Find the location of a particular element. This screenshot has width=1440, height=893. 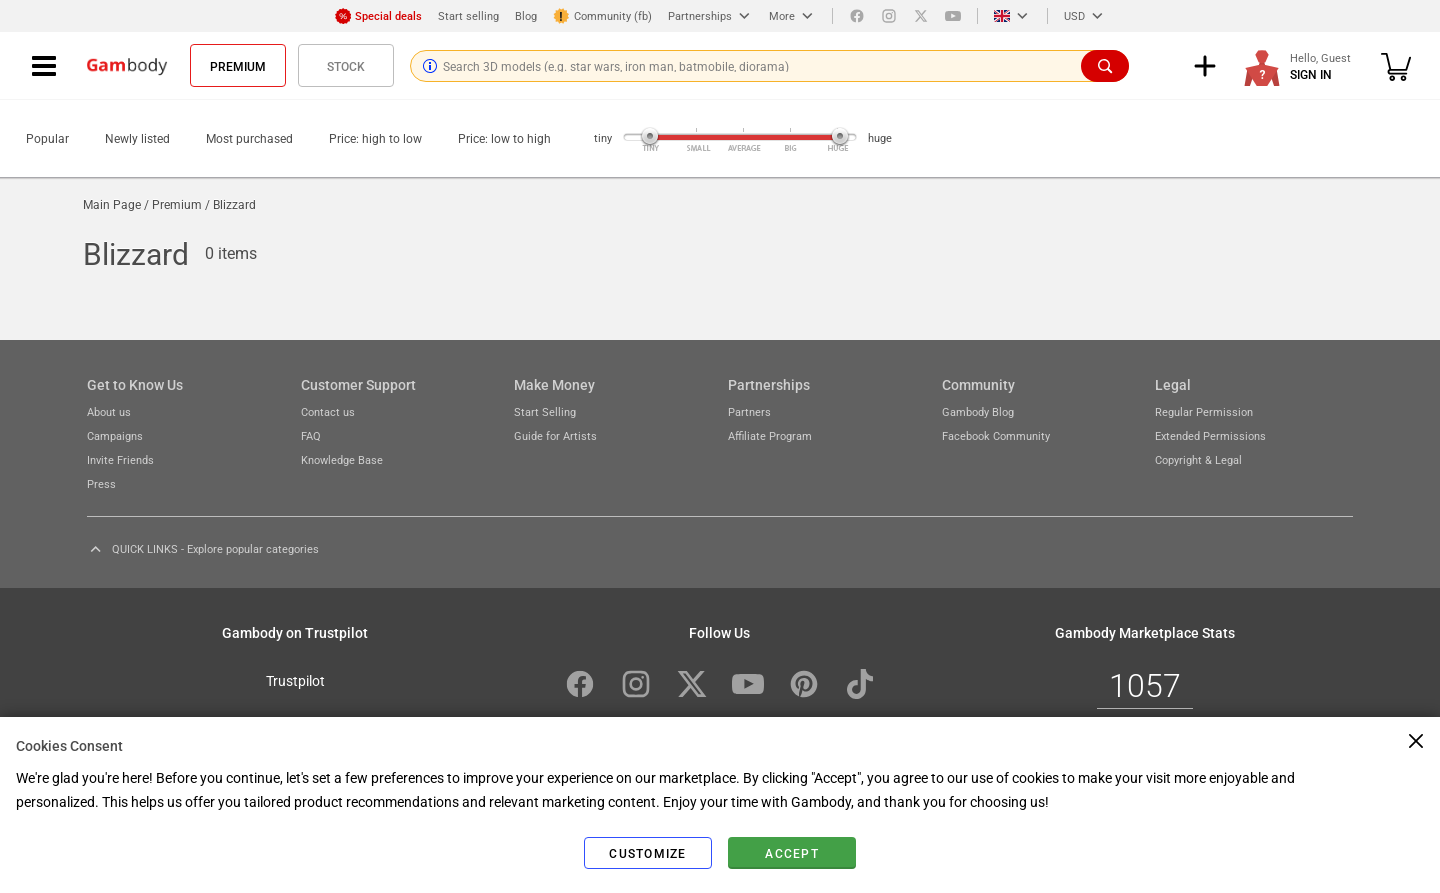

Accept is located at coordinates (792, 853).